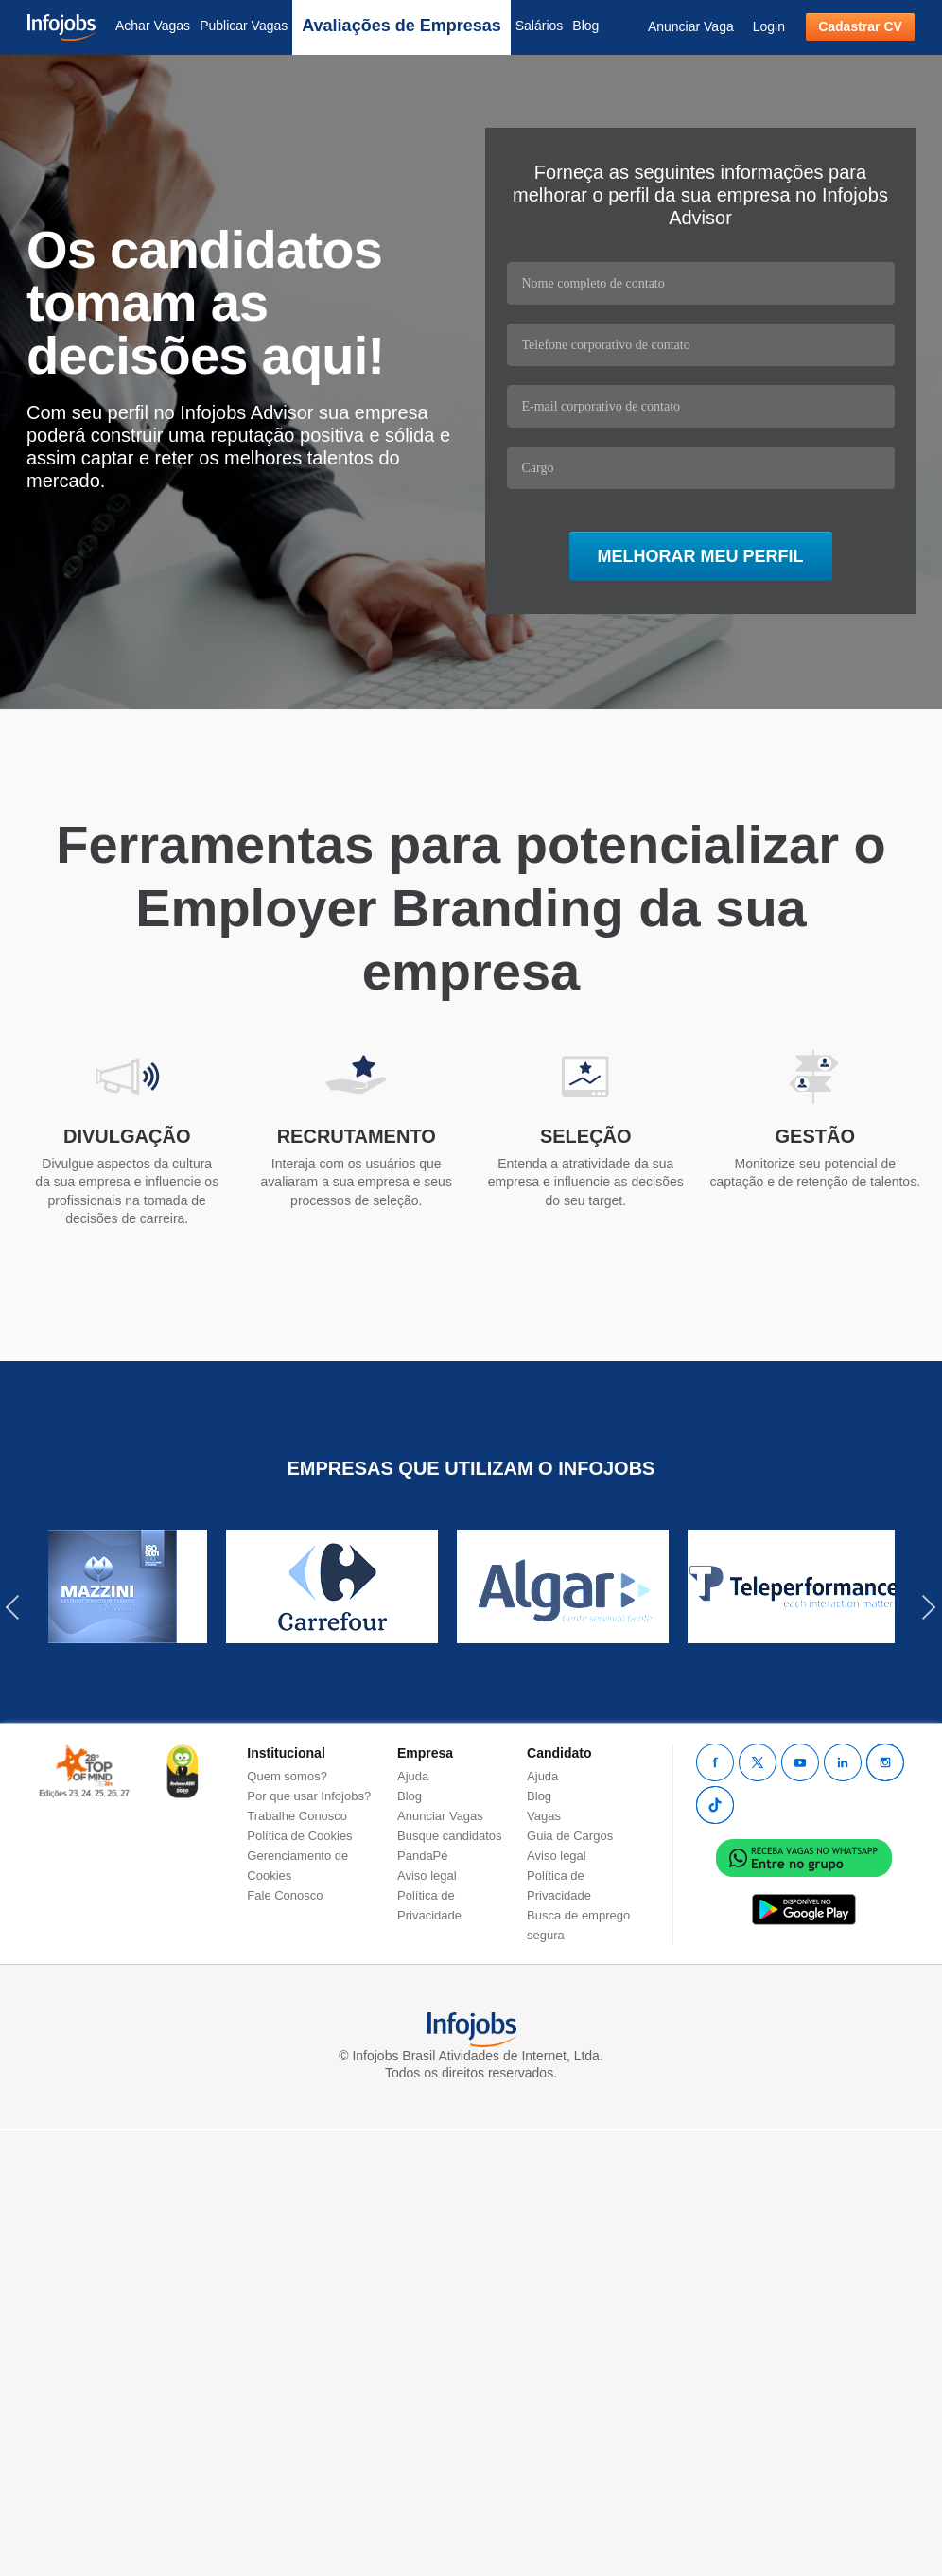 This screenshot has width=942, height=2576. Describe the element at coordinates (244, 25) in the screenshot. I see `Publicar Vagas` at that location.